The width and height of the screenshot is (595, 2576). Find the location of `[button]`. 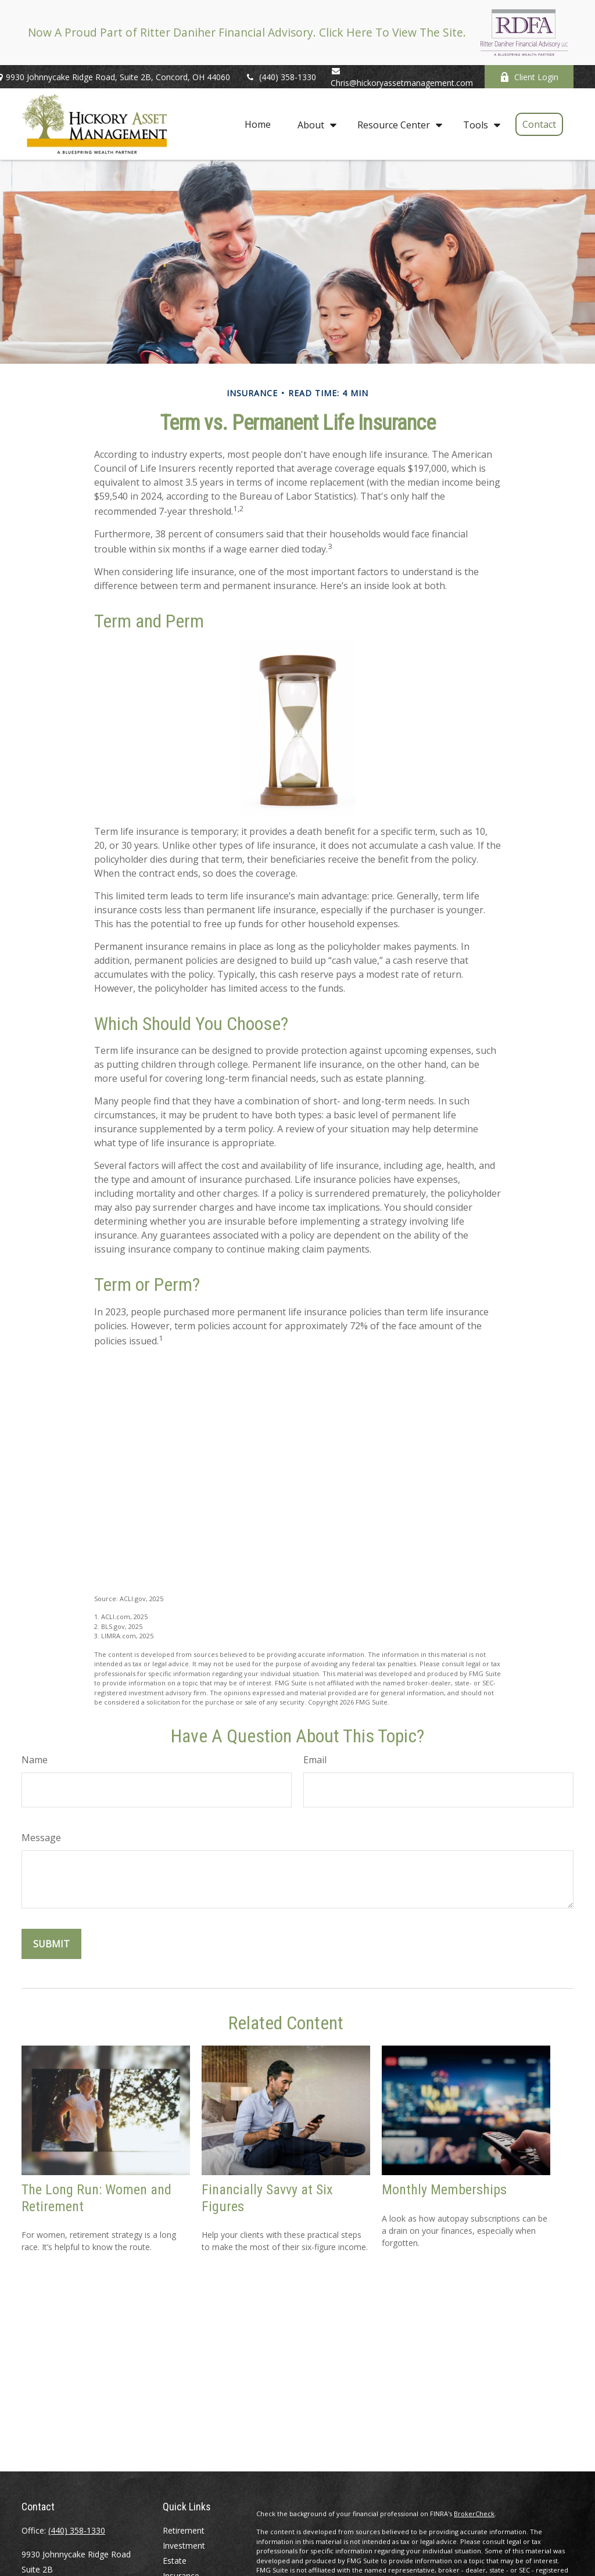

[button] is located at coordinates (257, 124).